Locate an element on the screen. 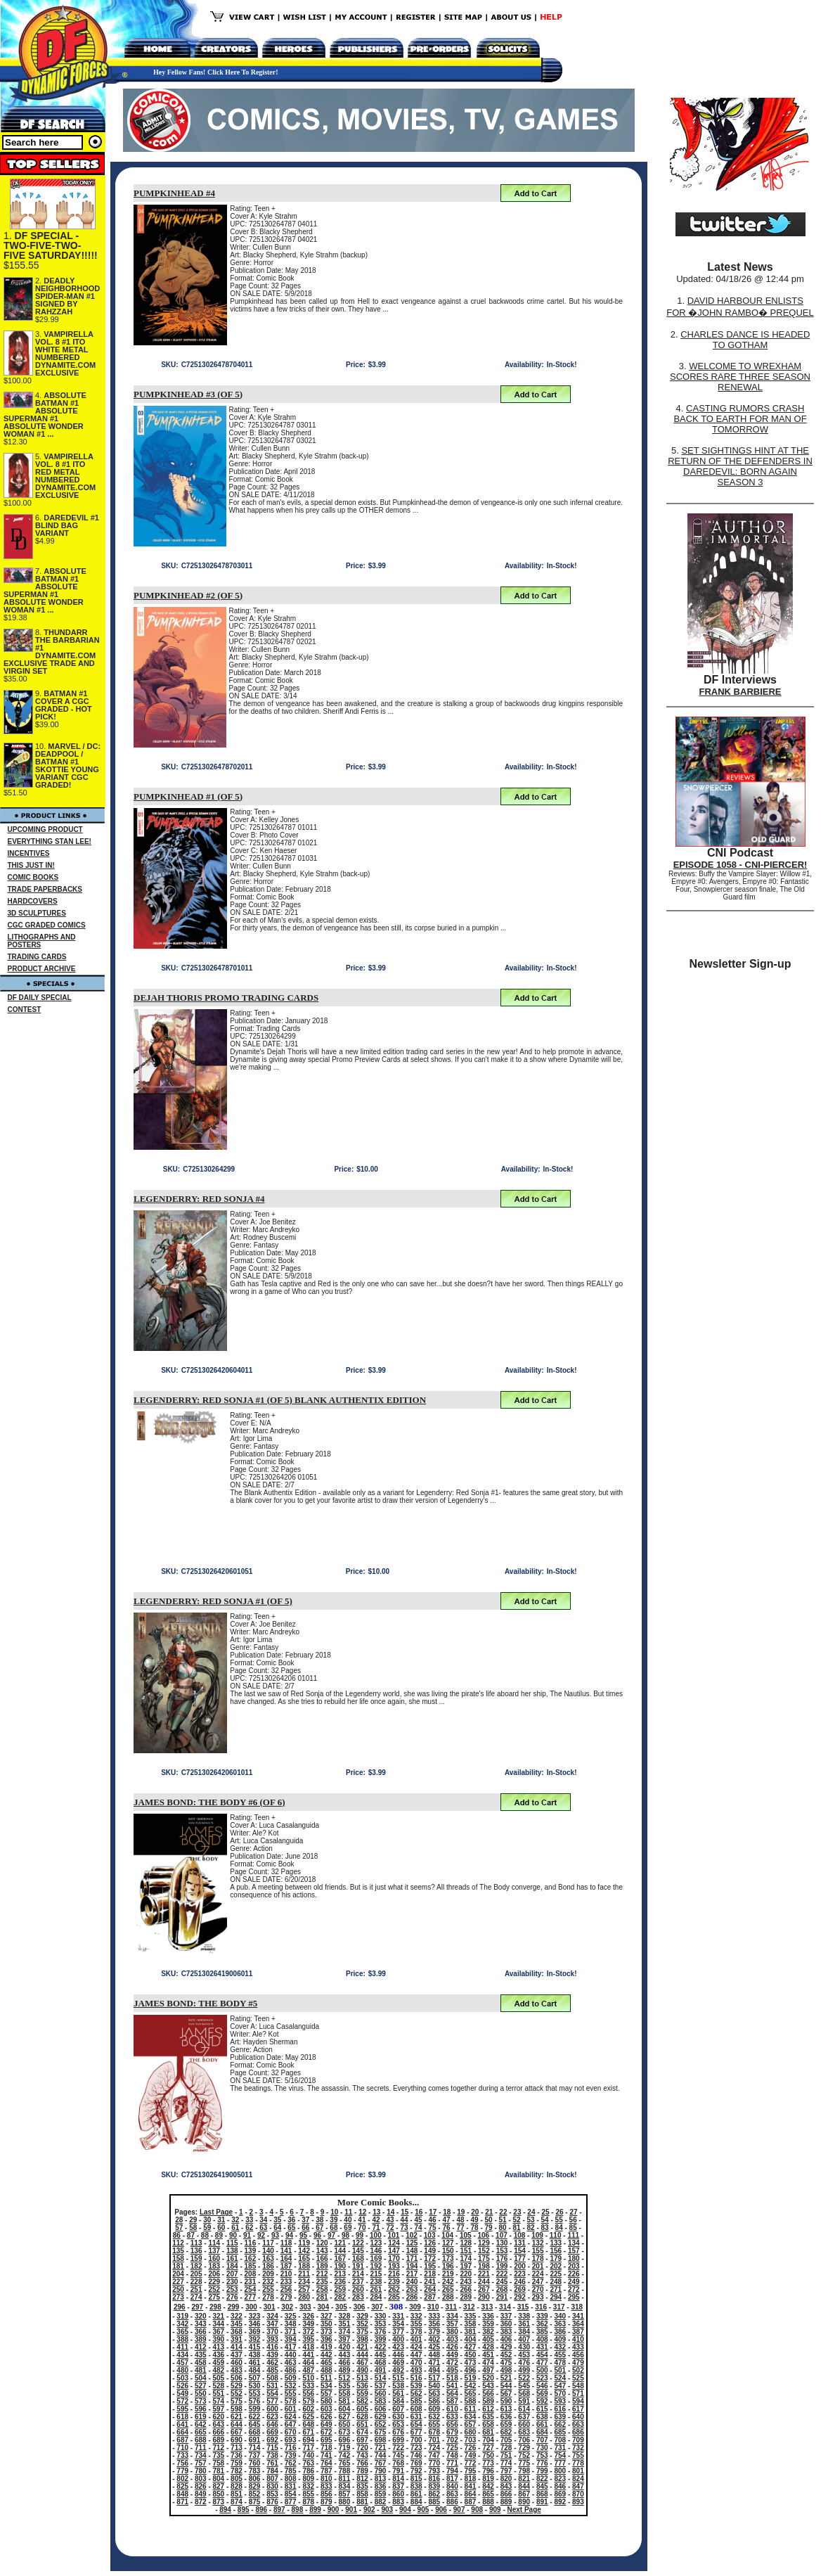  424 is located at coordinates (416, 2347).